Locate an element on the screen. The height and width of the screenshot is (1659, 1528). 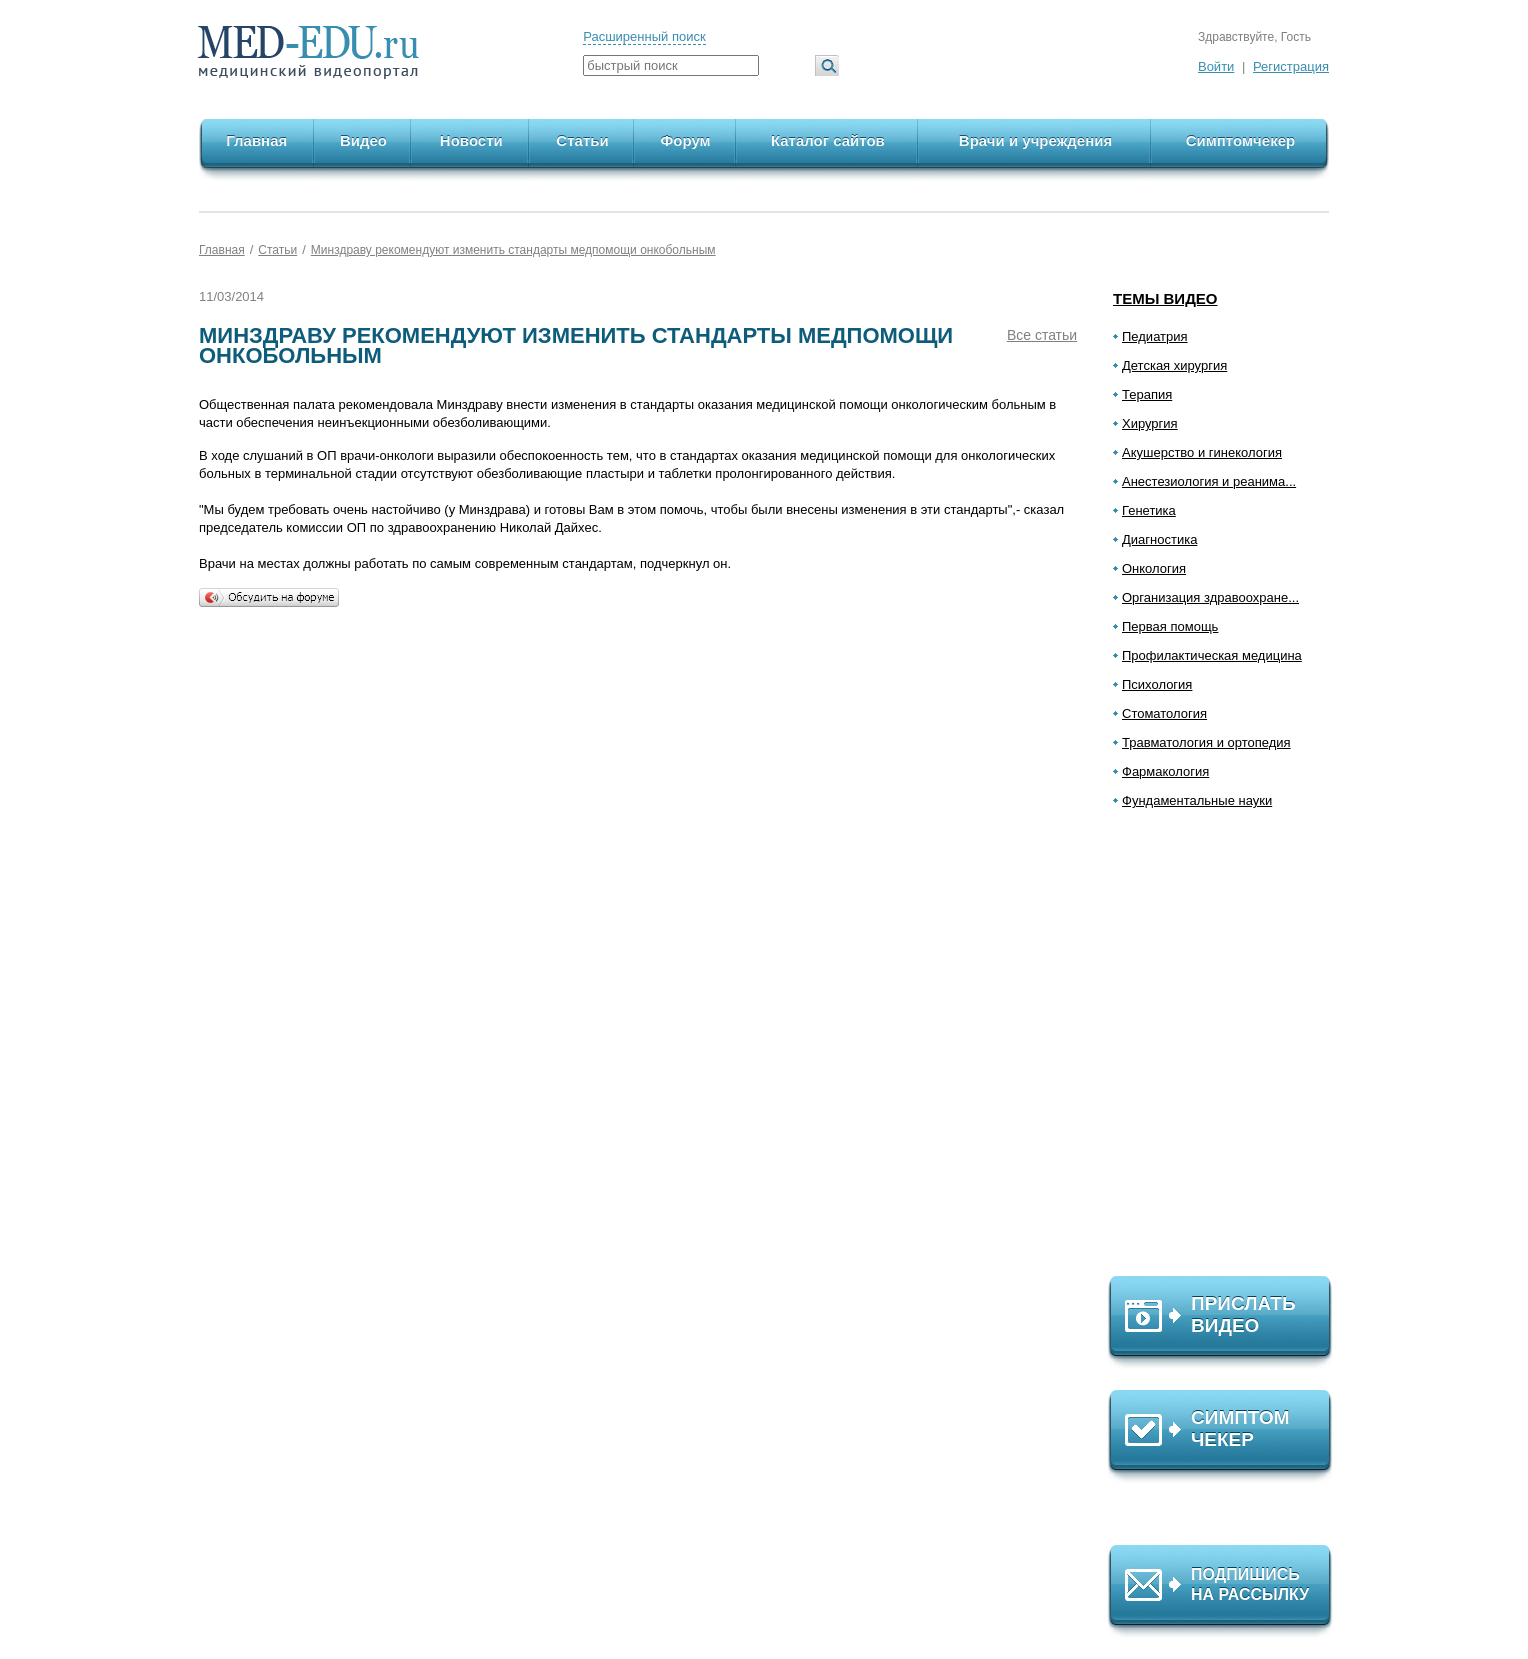
[Advertisement] is located at coordinates (1229, 1051).